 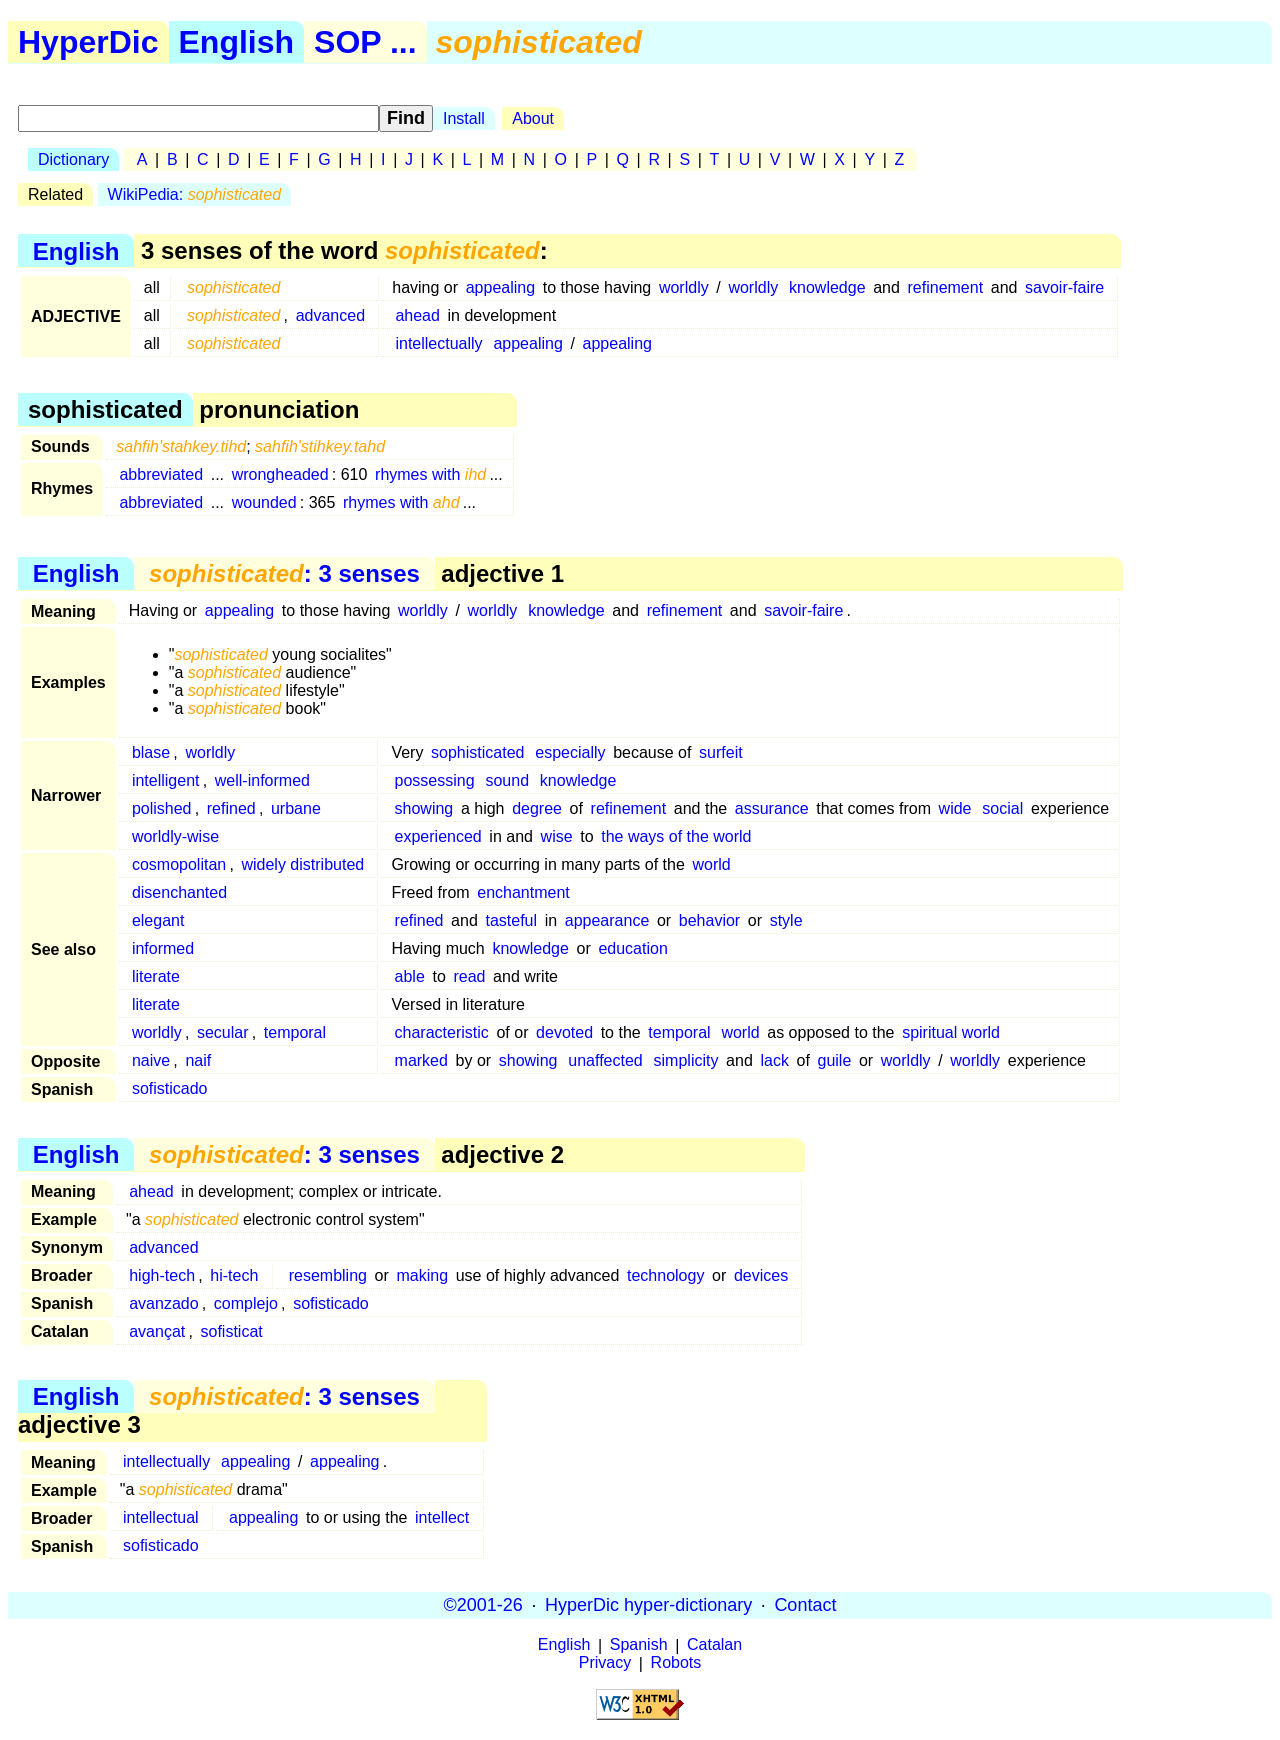 What do you see at coordinates (166, 780) in the screenshot?
I see `intelligent` at bounding box center [166, 780].